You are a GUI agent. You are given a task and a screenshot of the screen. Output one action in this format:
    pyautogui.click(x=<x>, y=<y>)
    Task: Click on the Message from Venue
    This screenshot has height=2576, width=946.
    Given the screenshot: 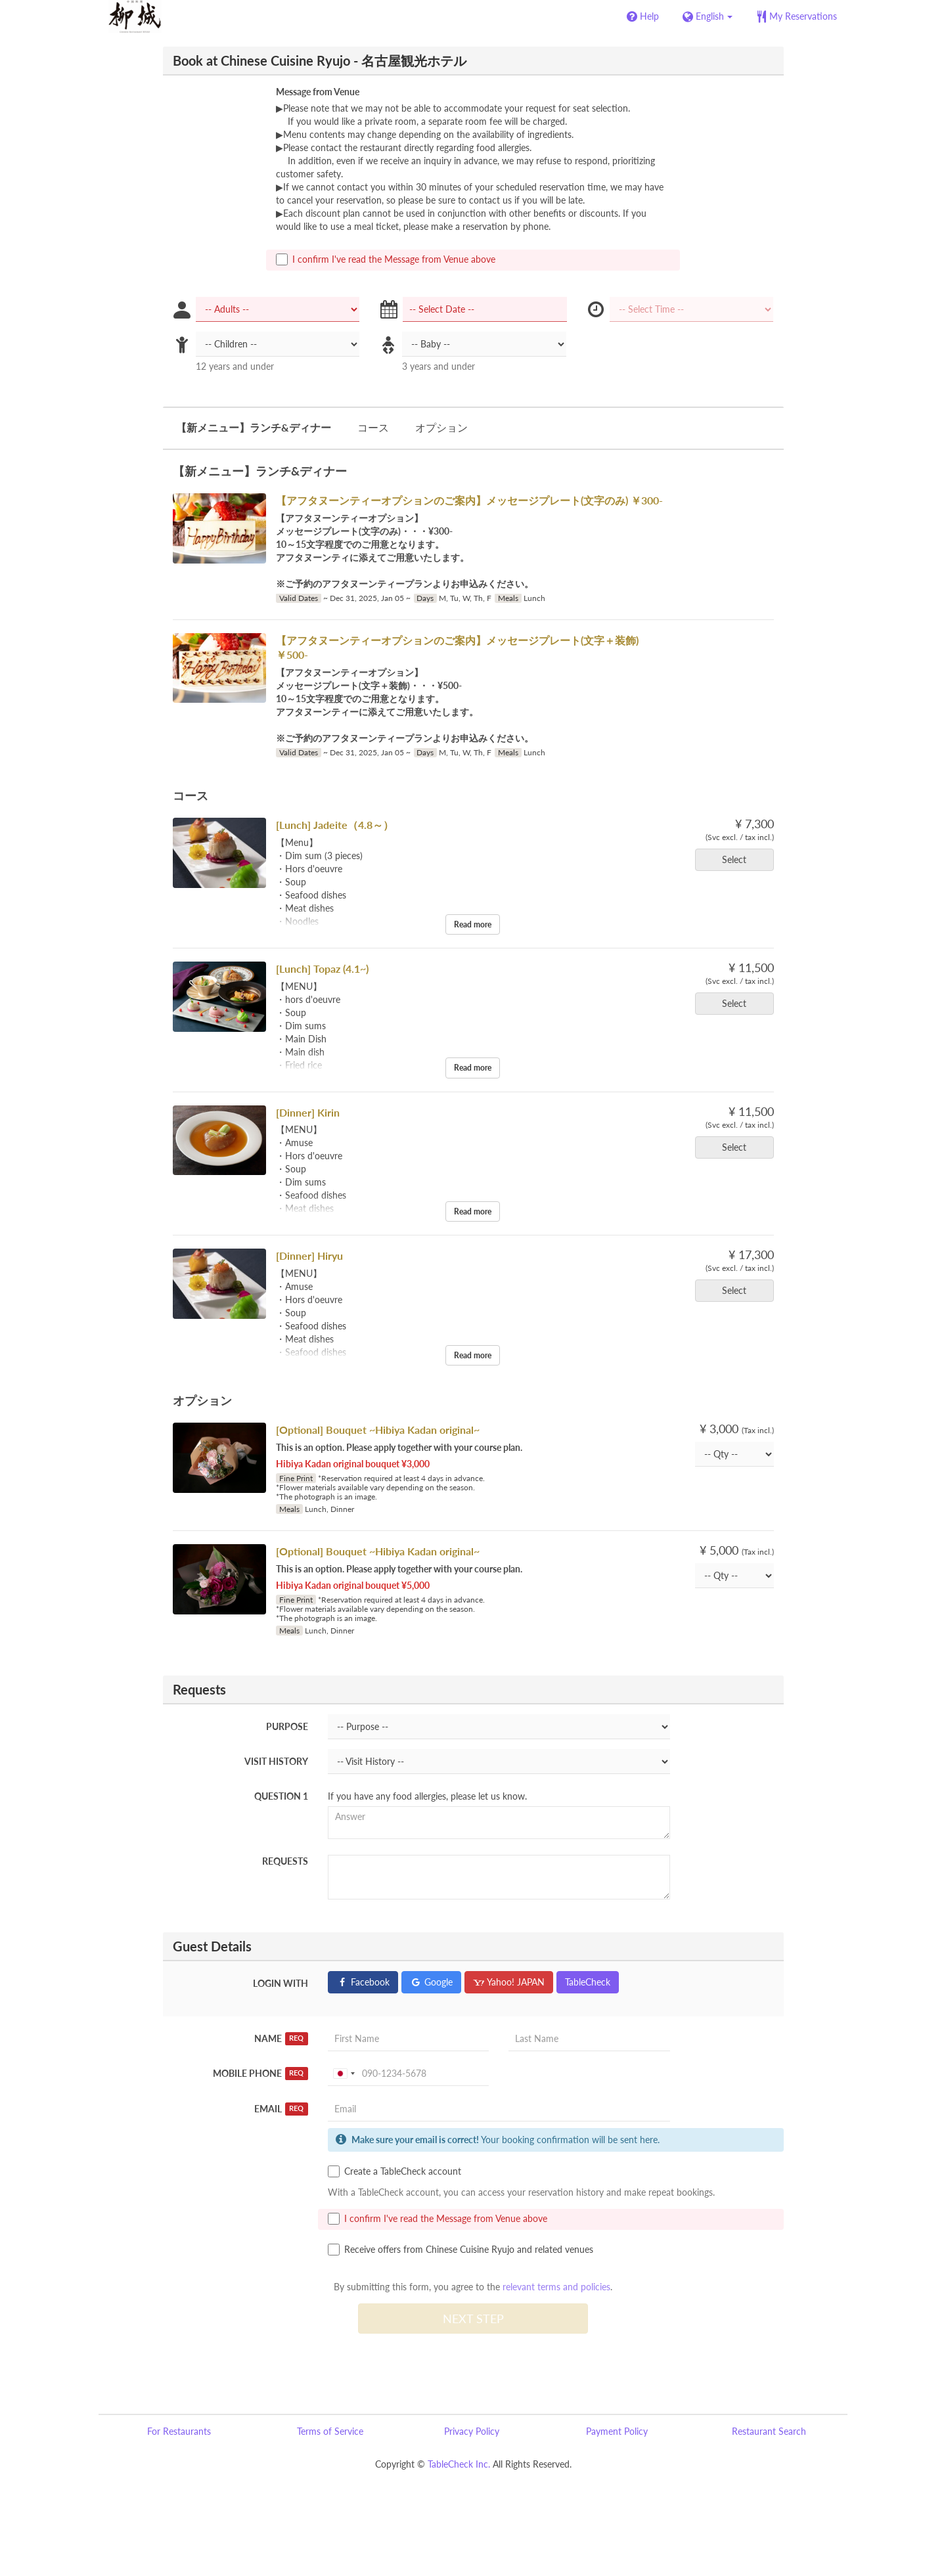 What is the action you would take?
    pyautogui.click(x=317, y=91)
    